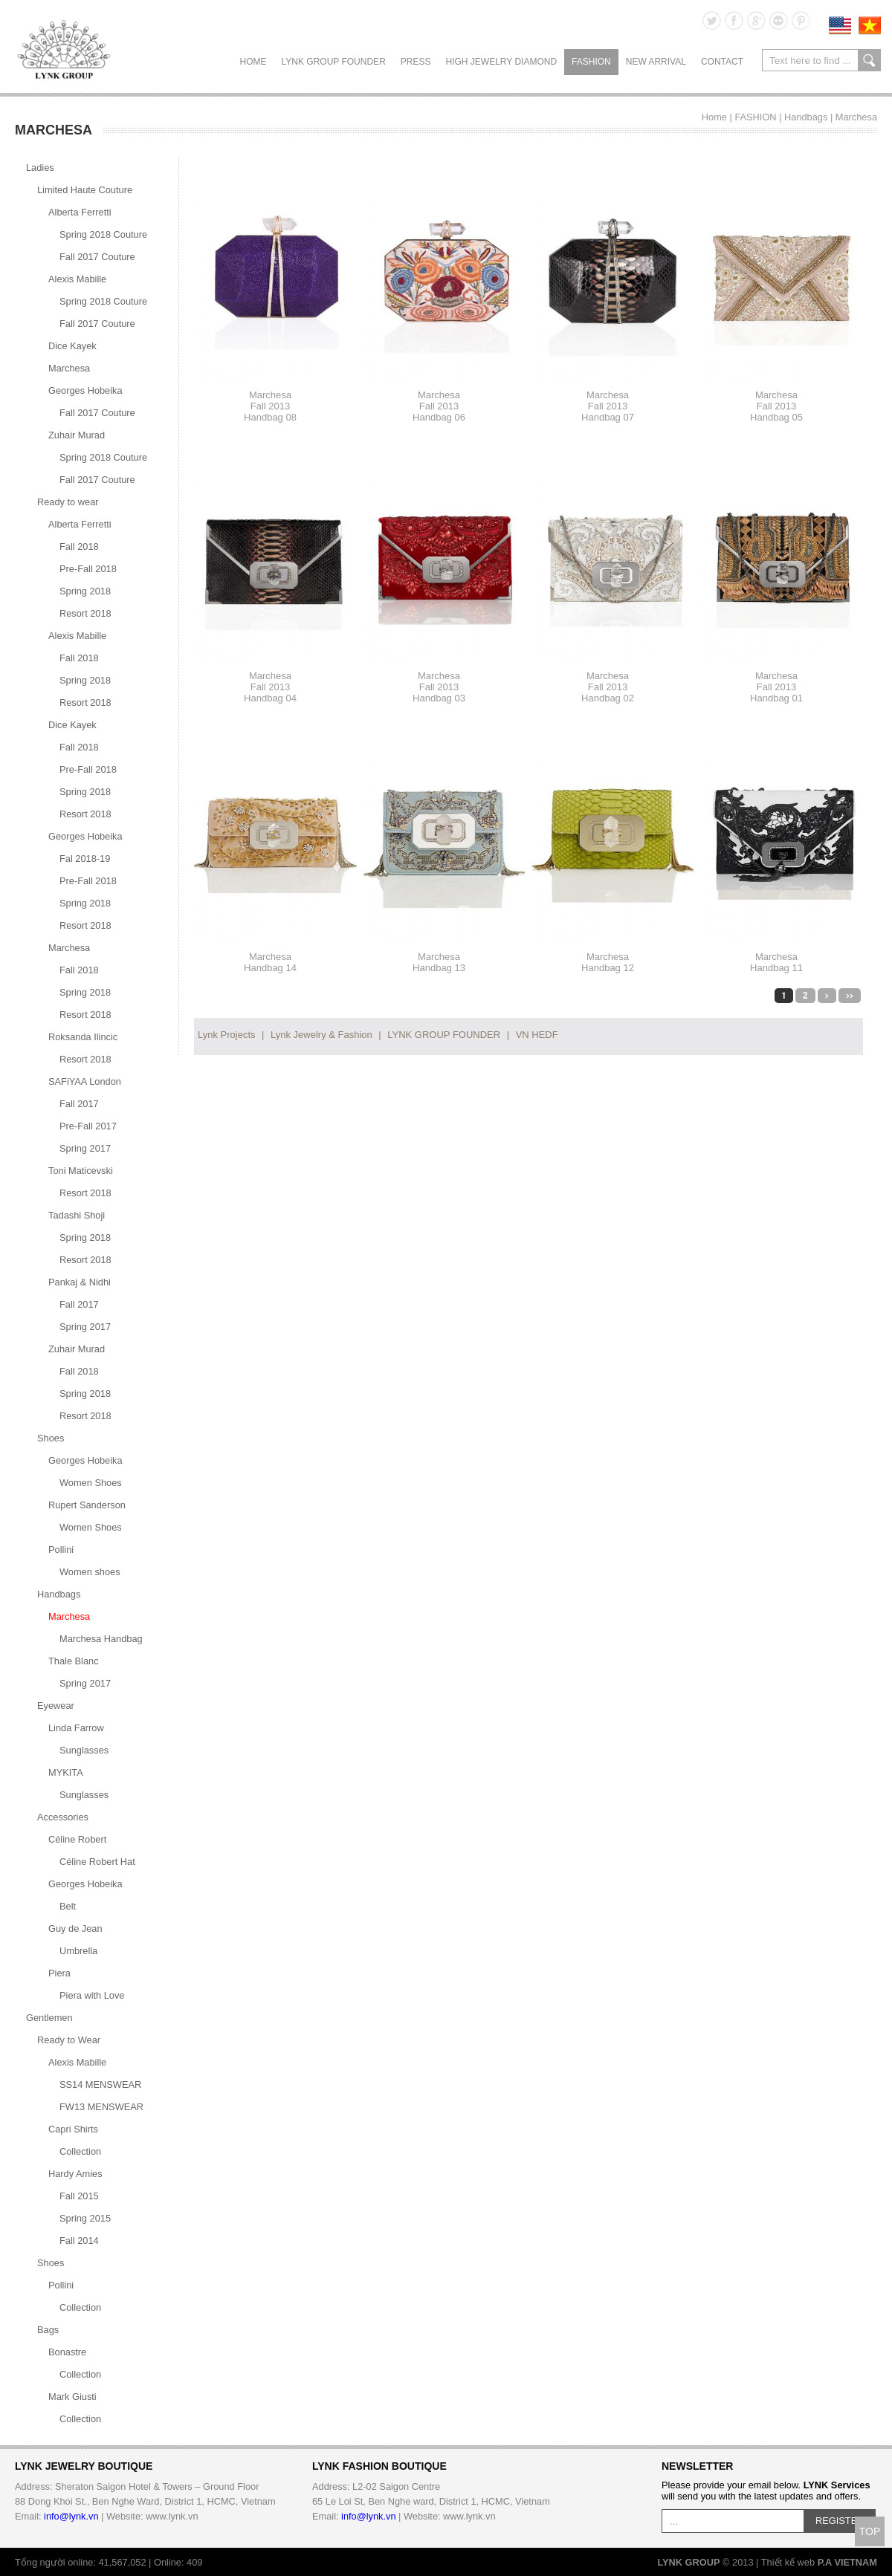  I want to click on Collection, so click(80, 2151).